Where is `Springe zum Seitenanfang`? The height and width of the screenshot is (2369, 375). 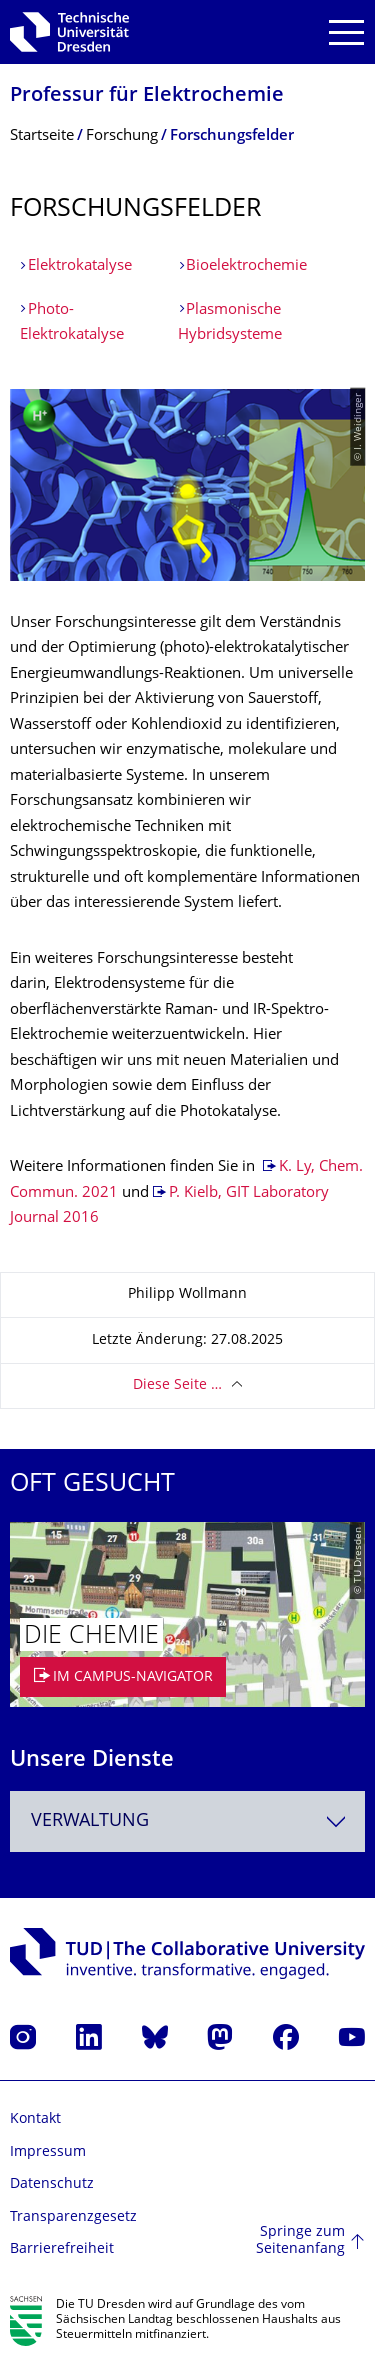
Springe zum Seitenanfang is located at coordinates (300, 2241).